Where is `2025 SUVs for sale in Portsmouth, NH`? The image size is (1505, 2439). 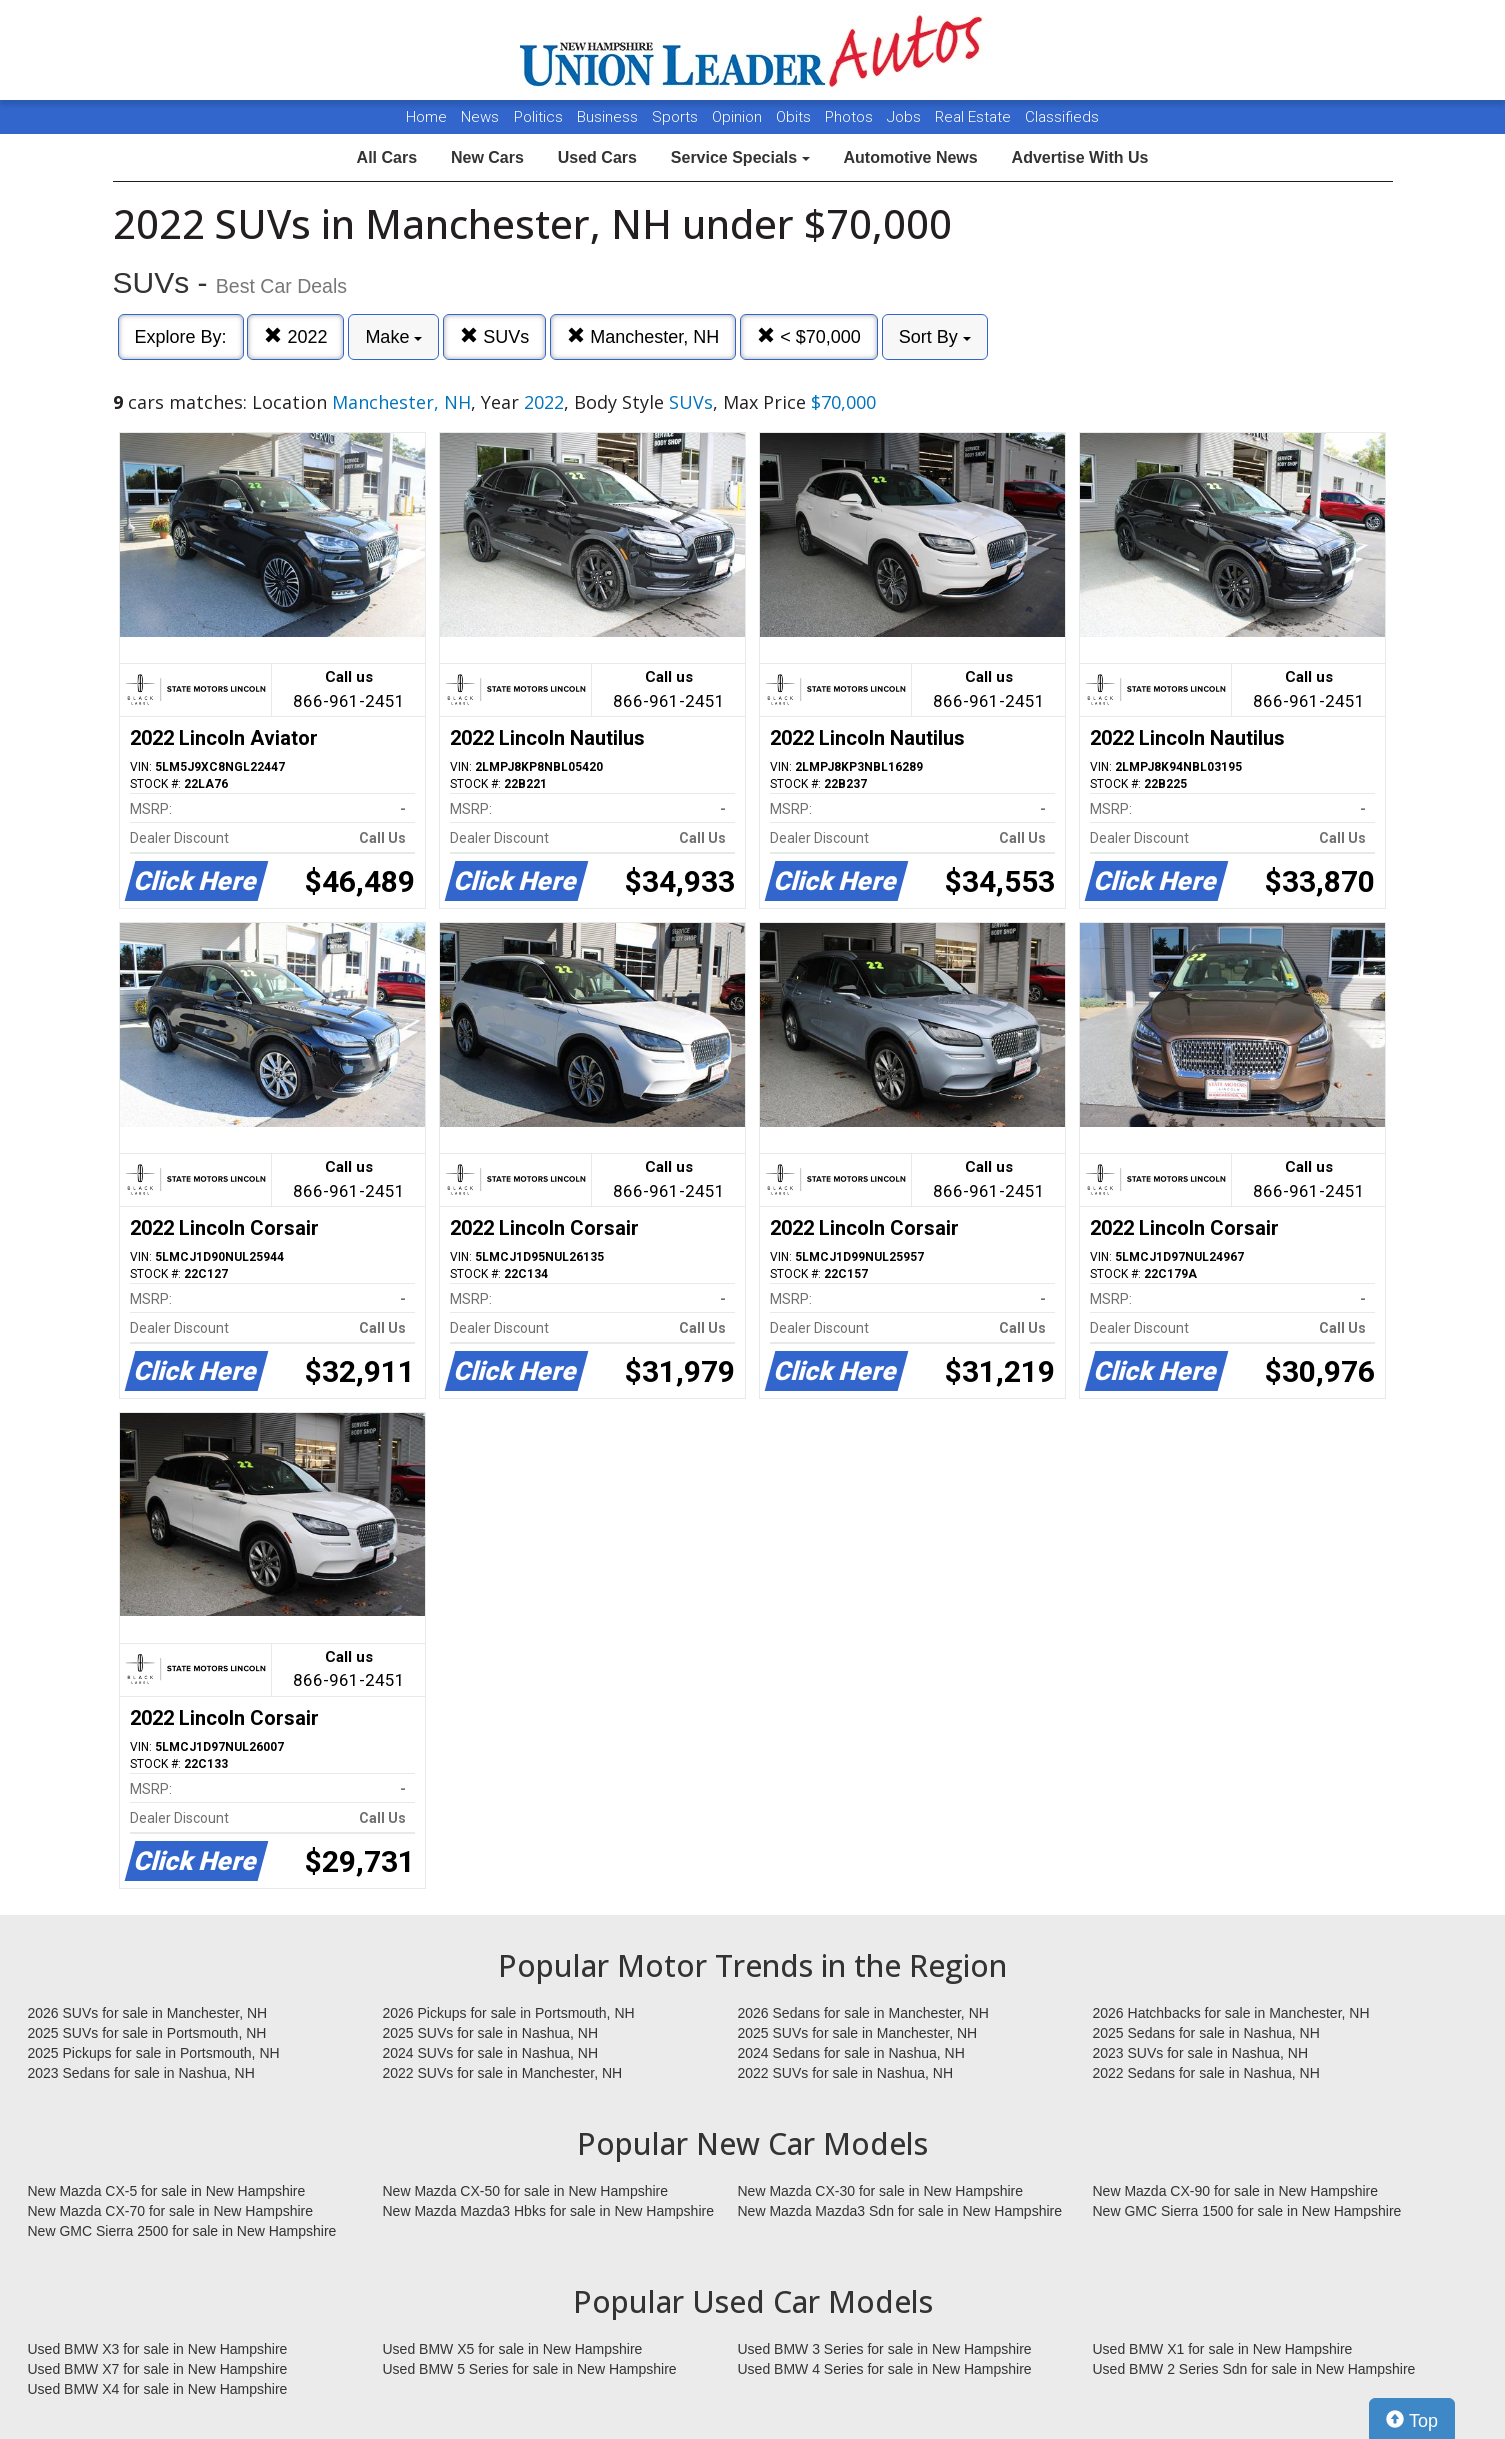
2025 SUVs for sale in Portsmouth, NH is located at coordinates (147, 2033).